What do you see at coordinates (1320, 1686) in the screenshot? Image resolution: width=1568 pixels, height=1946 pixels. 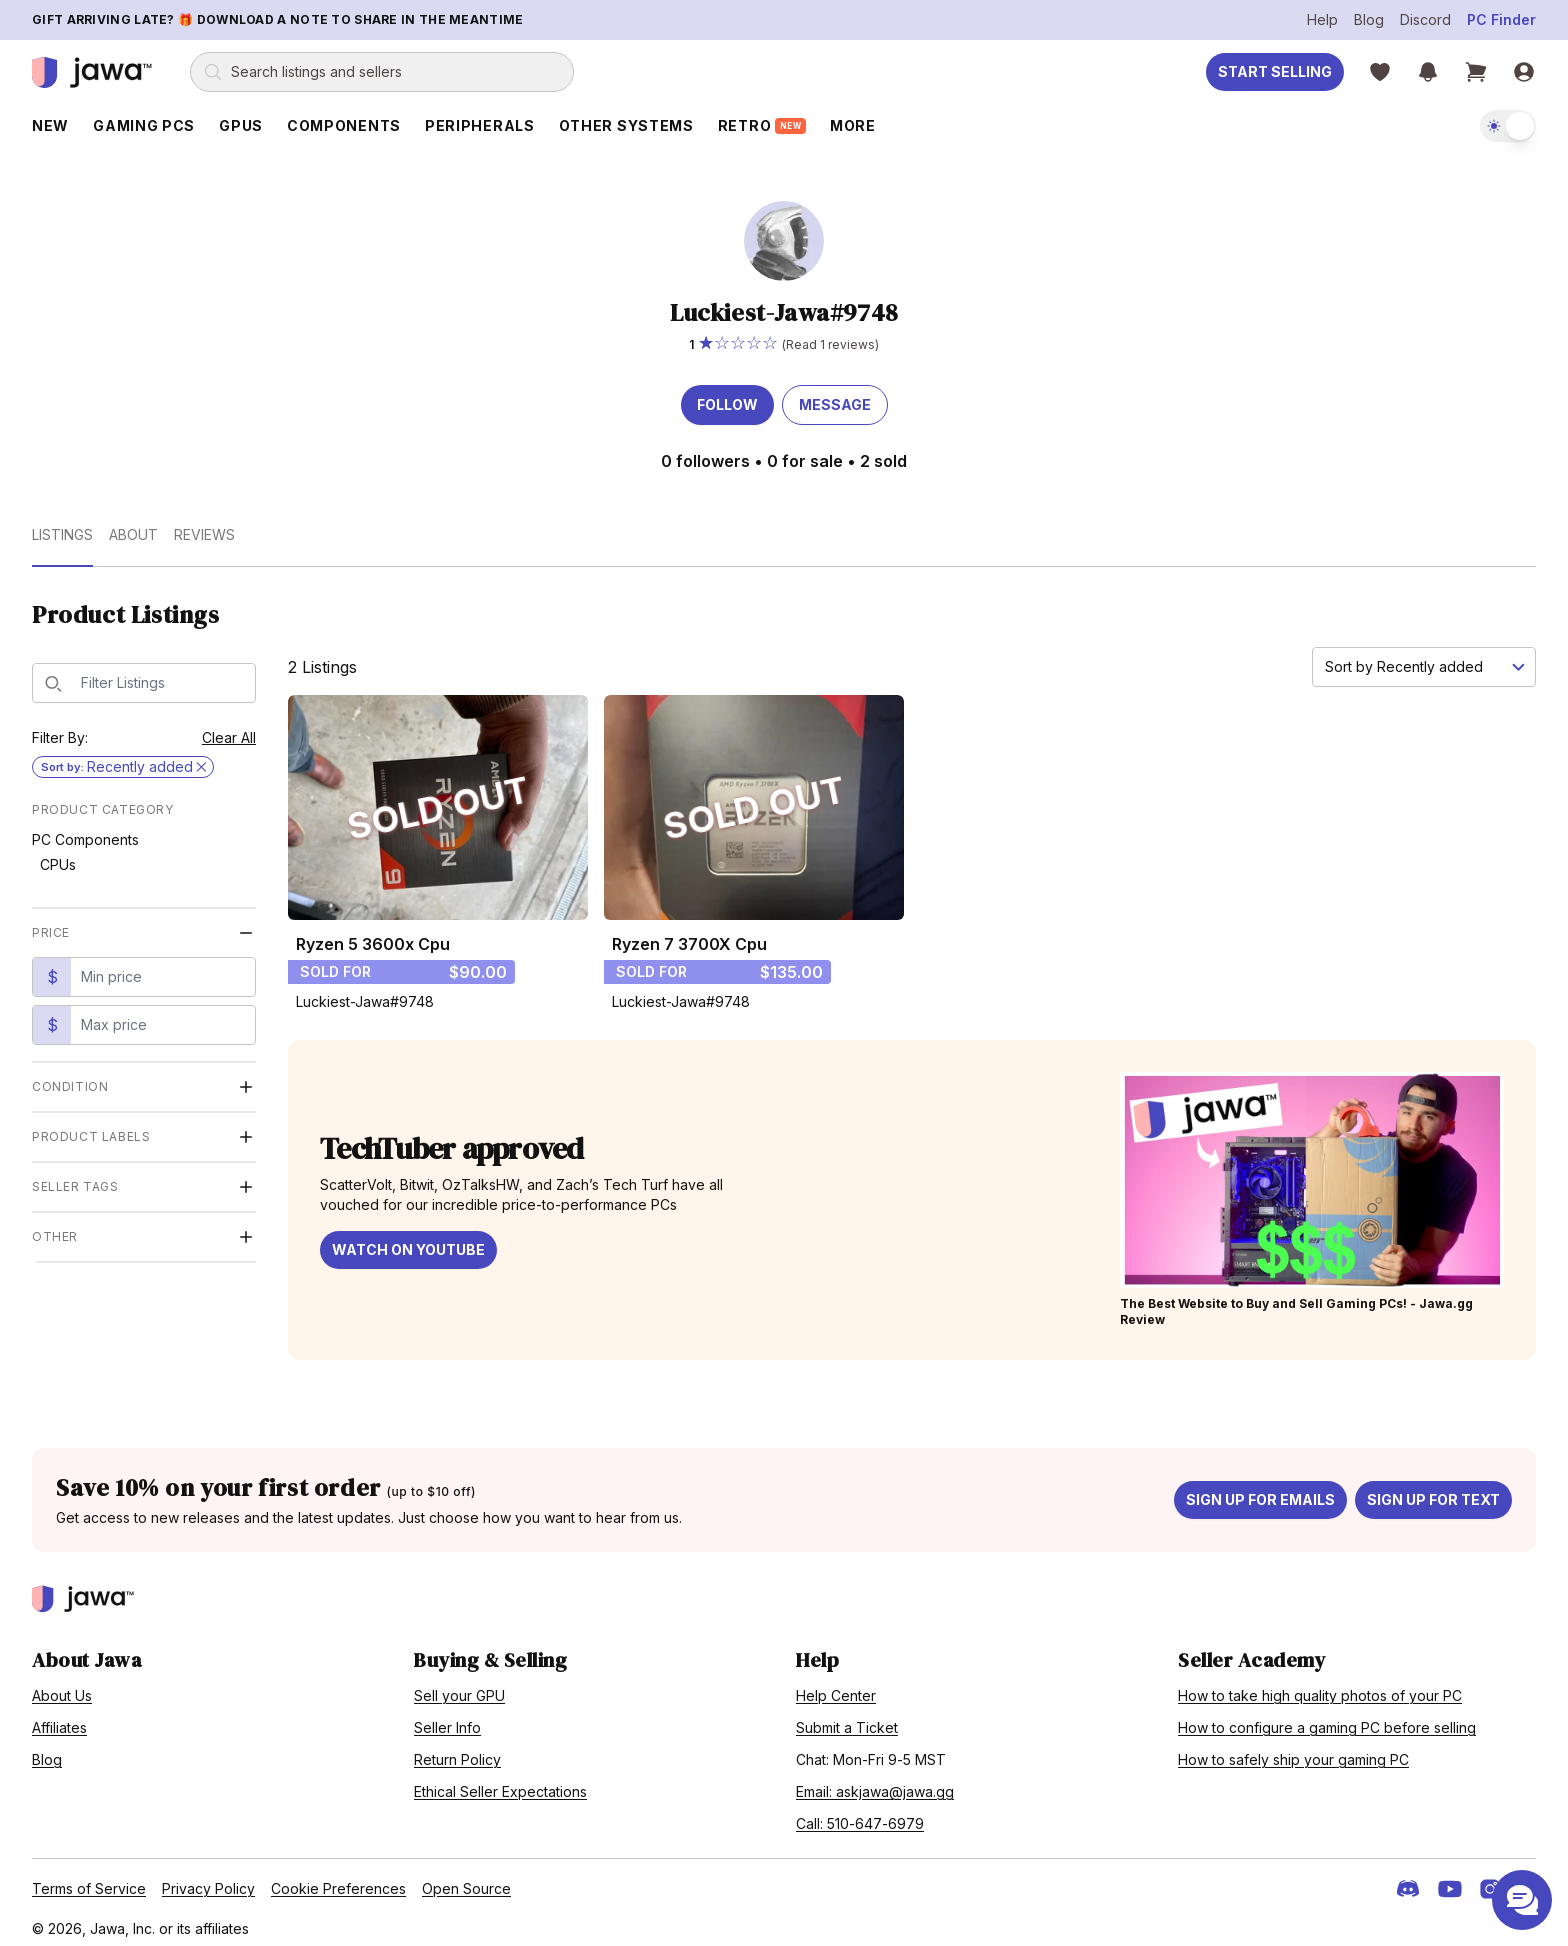 I see `How to take high quality photos of your PC` at bounding box center [1320, 1686].